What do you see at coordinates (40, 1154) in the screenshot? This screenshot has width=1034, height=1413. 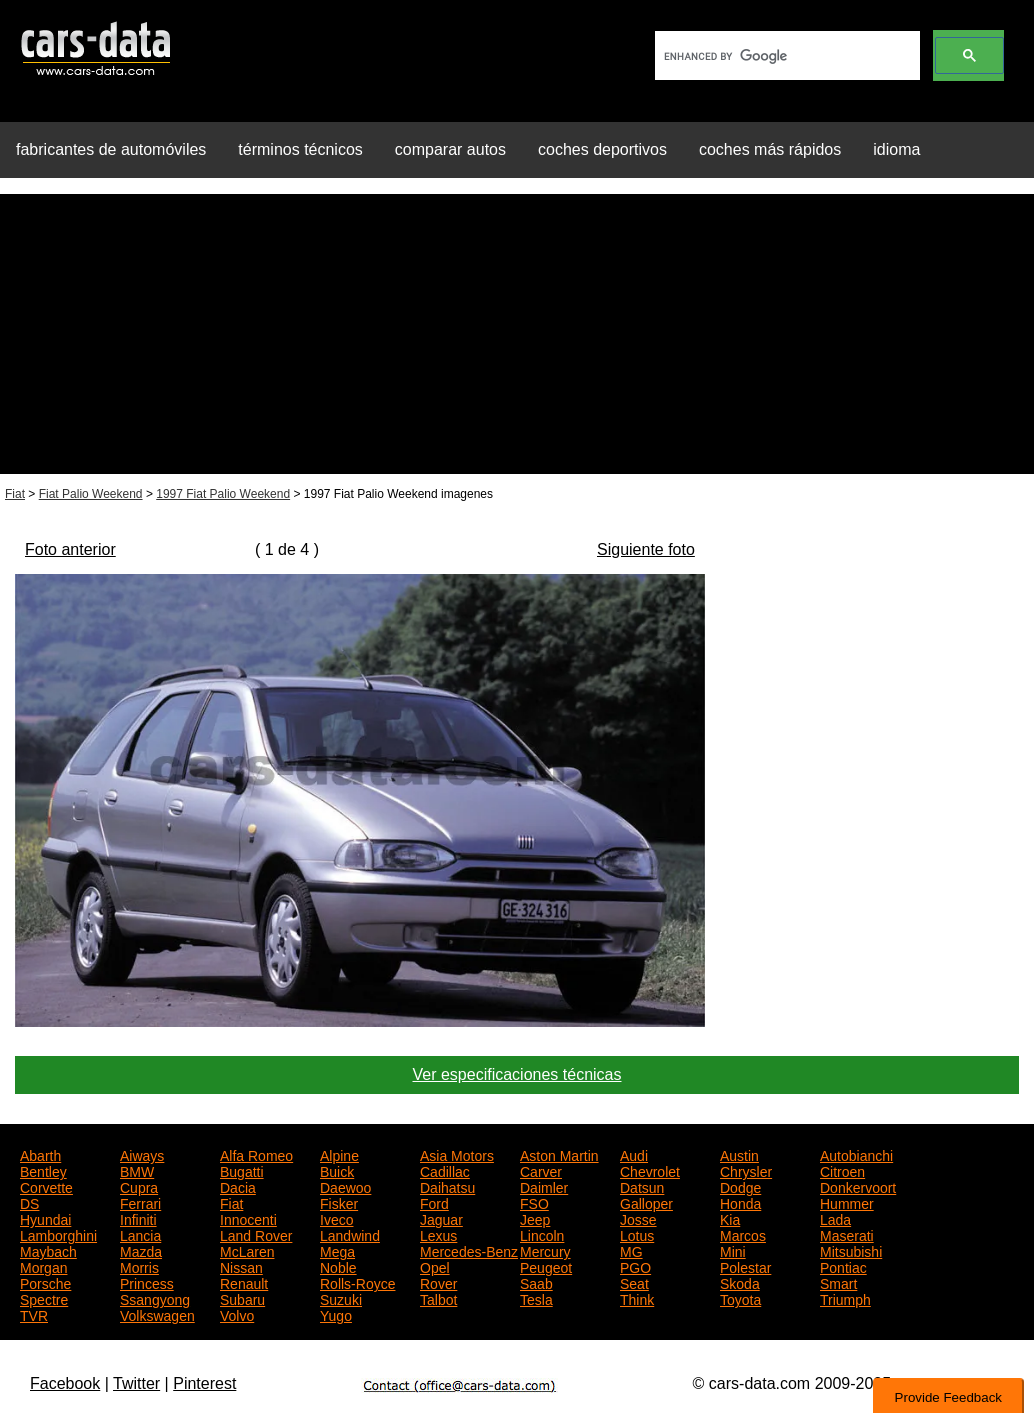 I see `Abarth` at bounding box center [40, 1154].